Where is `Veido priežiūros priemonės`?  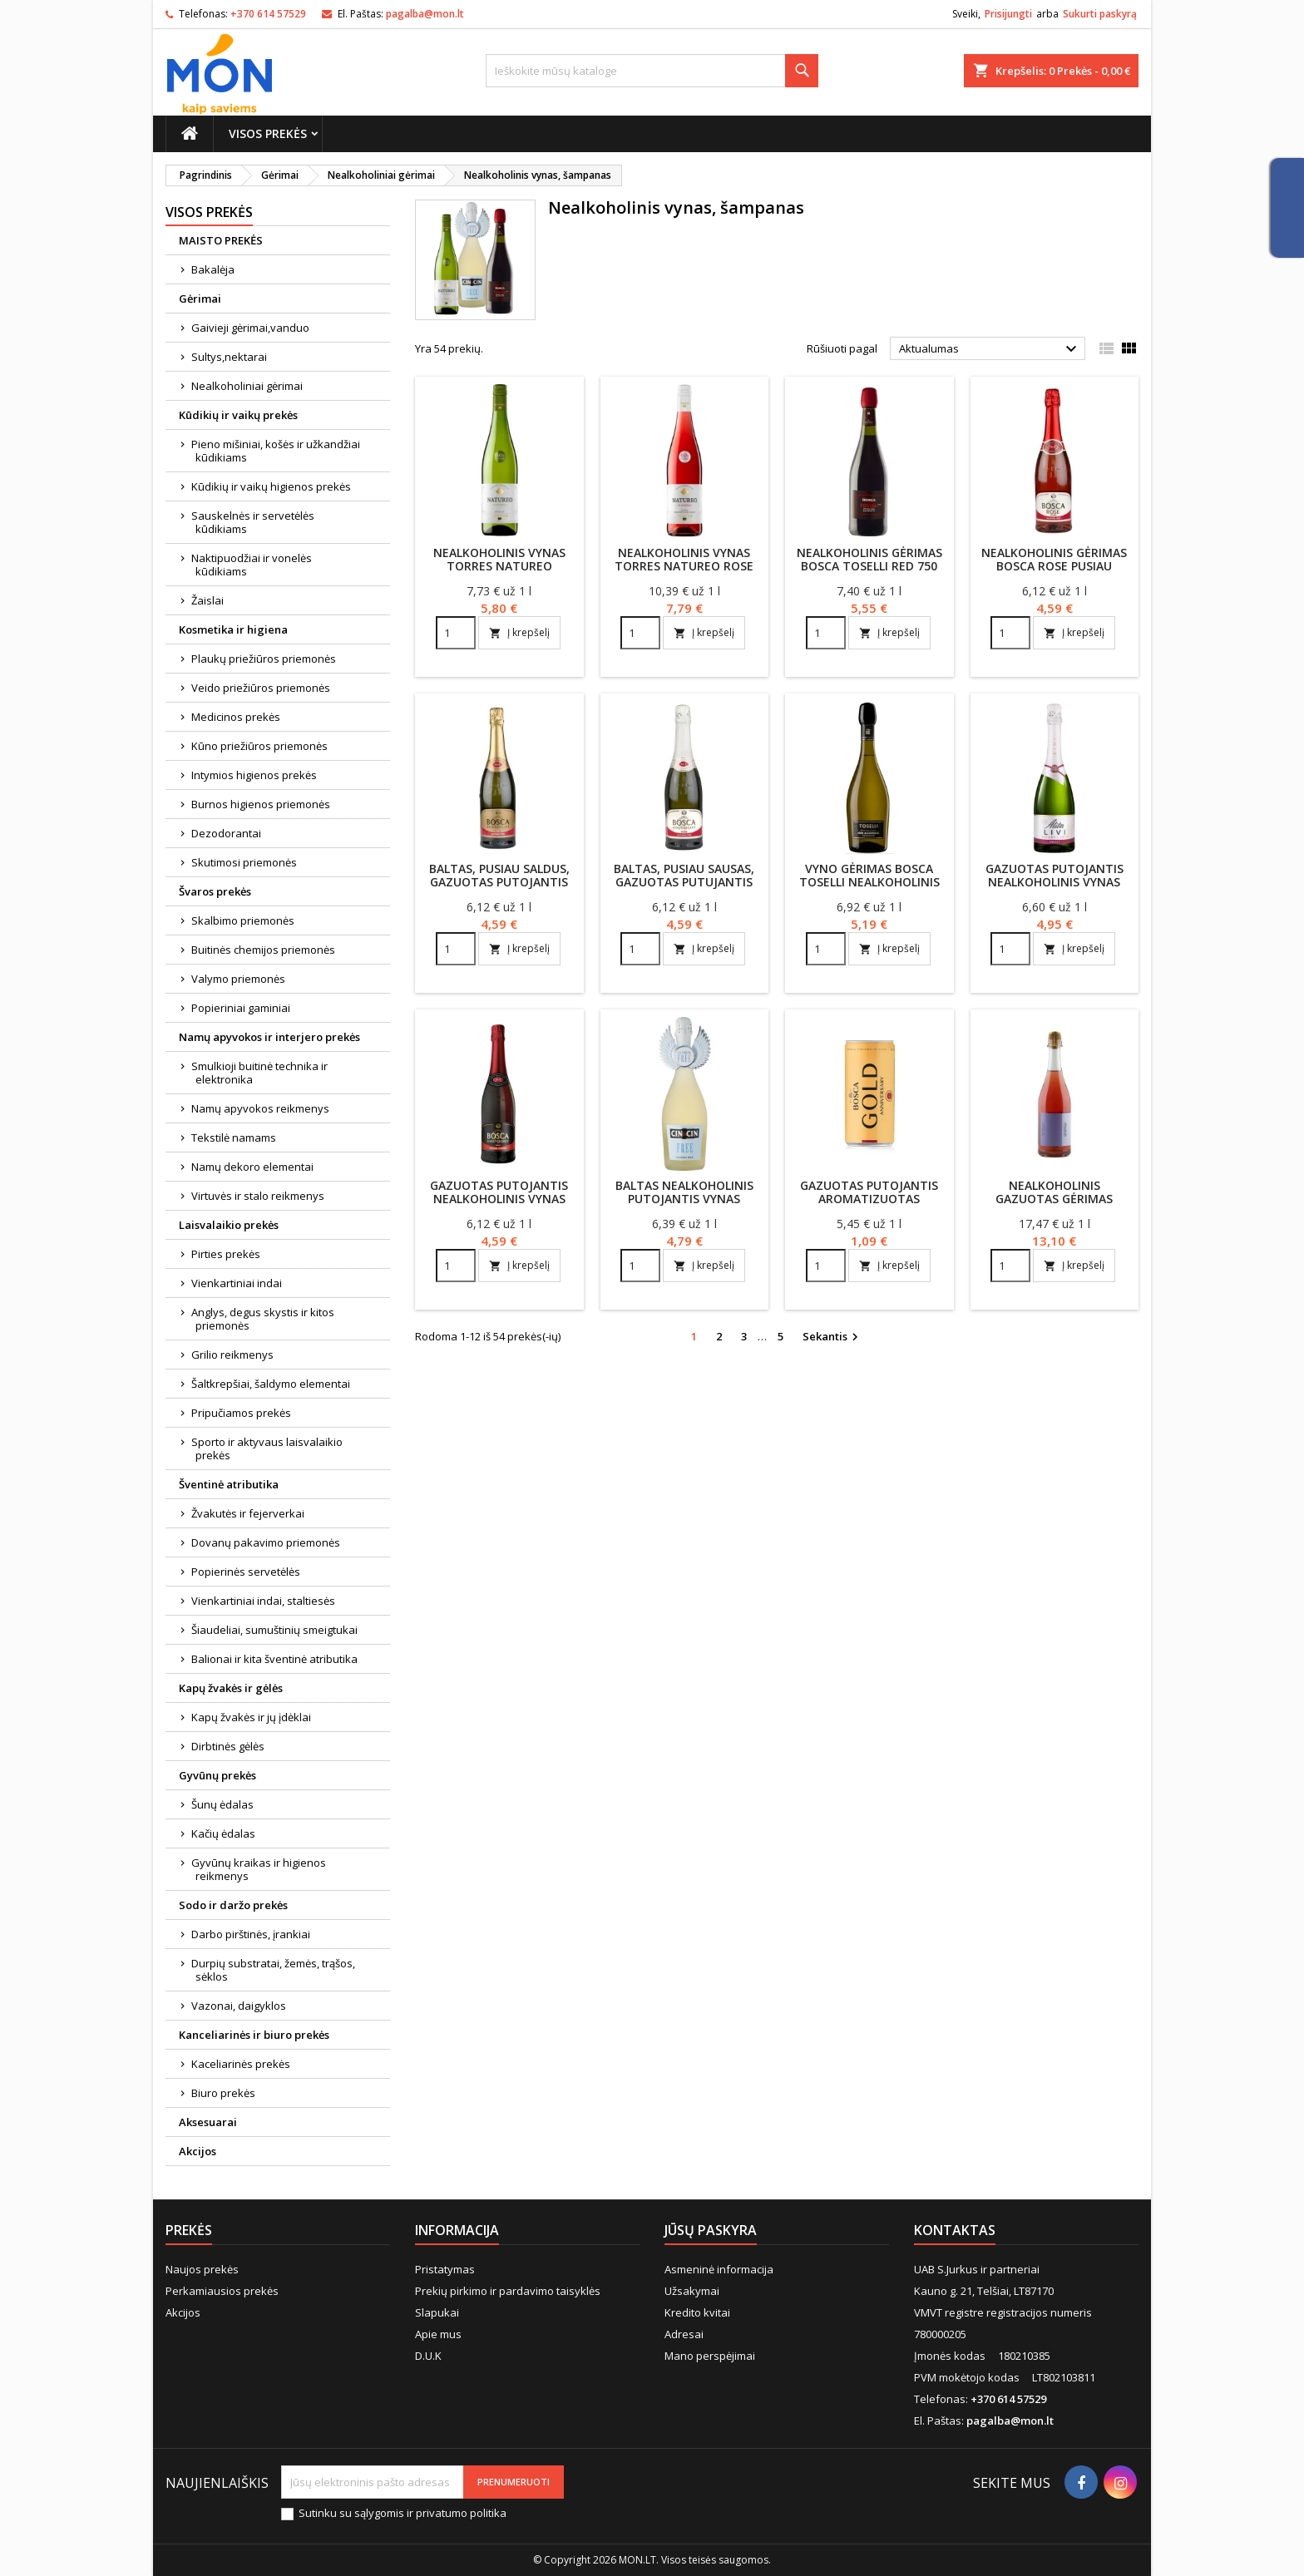
Veido priežiūros priemonės is located at coordinates (260, 687).